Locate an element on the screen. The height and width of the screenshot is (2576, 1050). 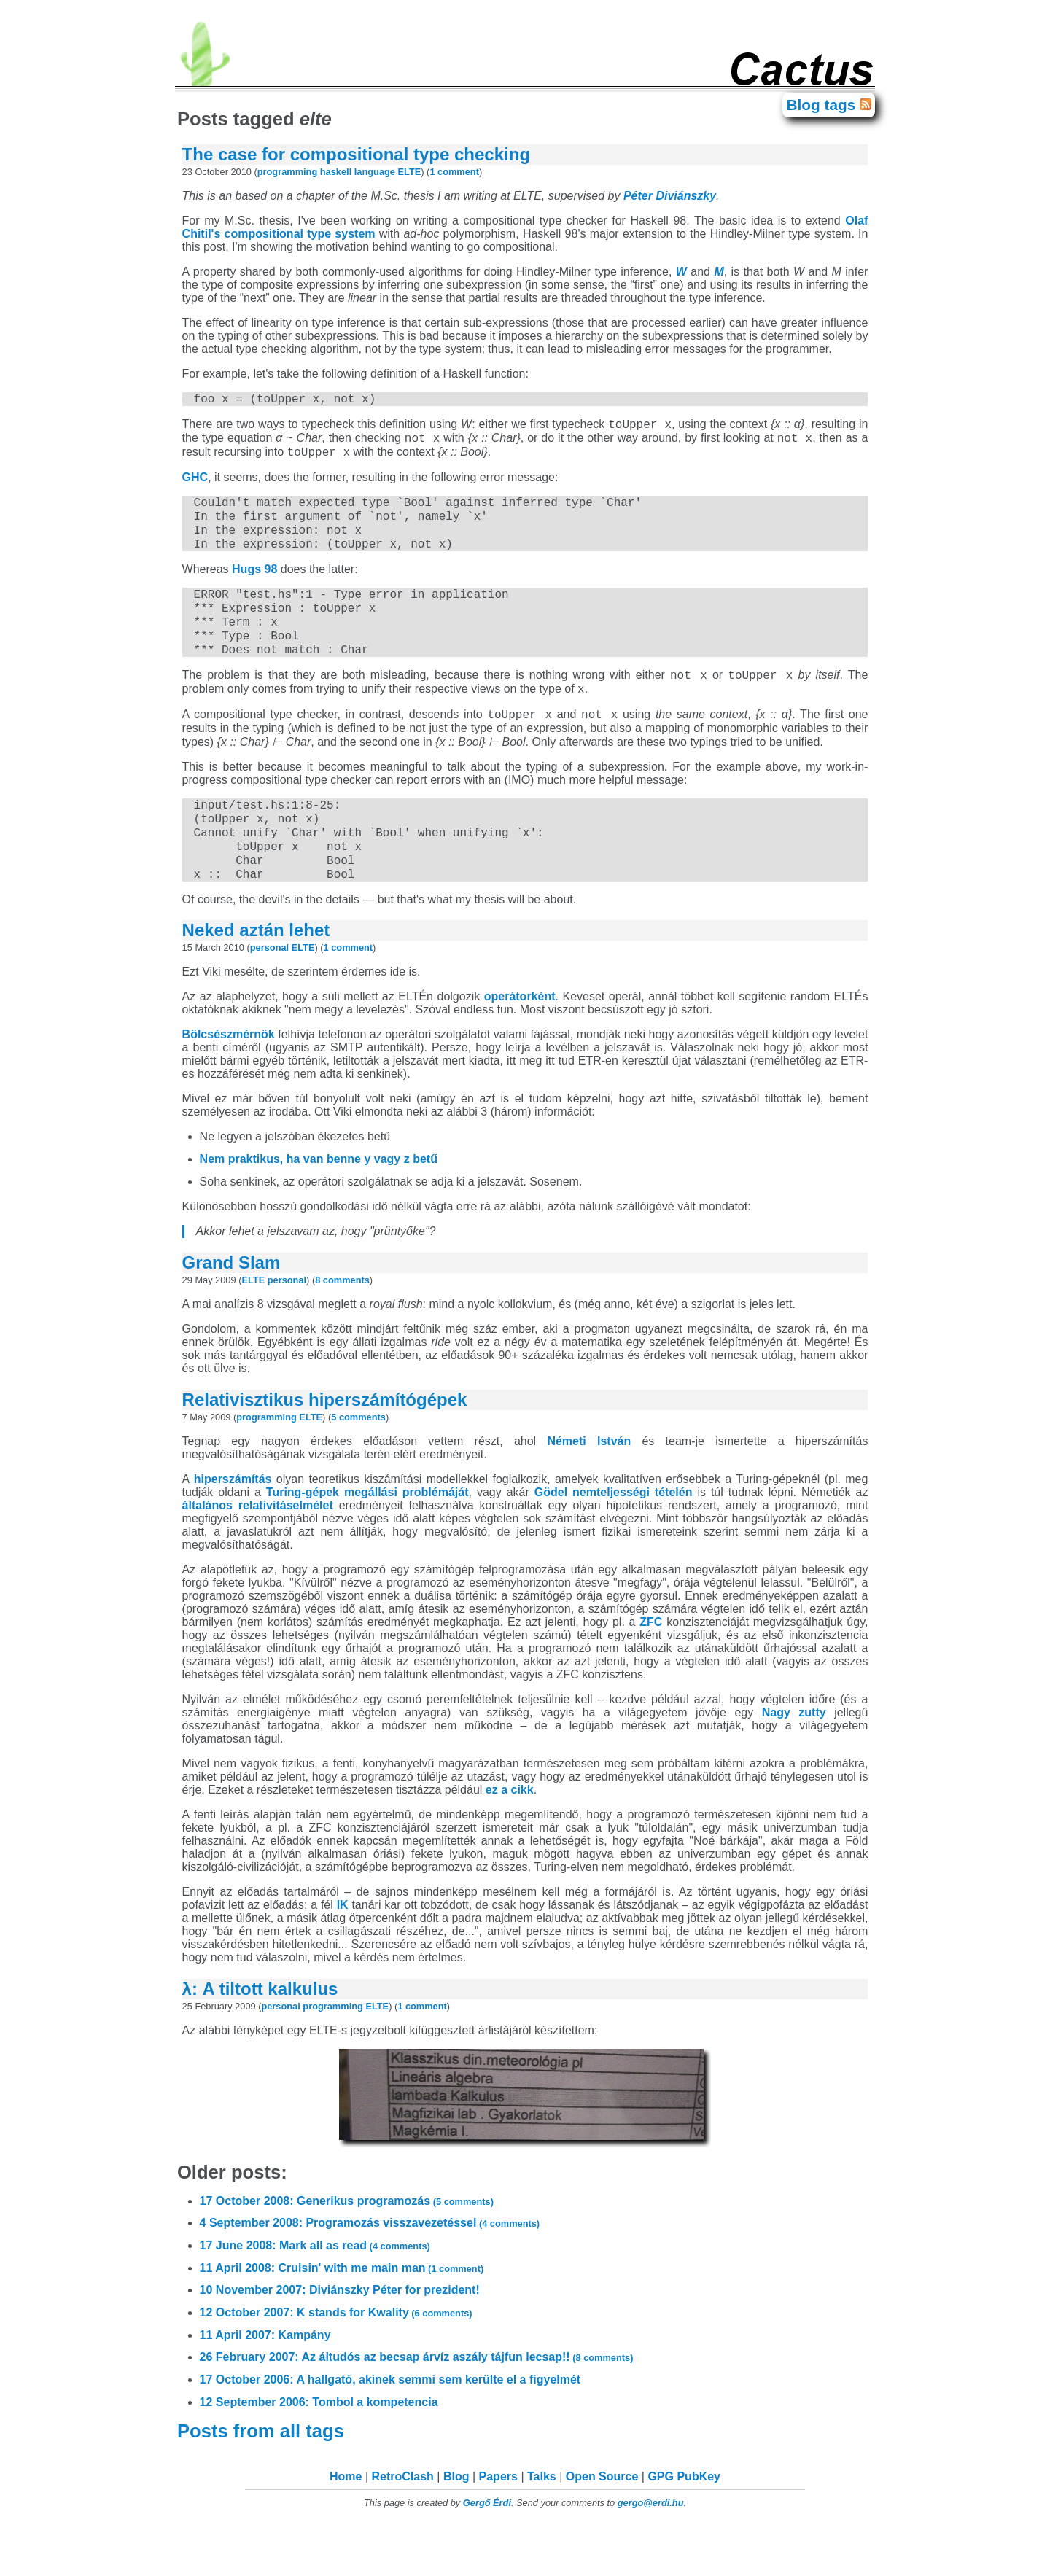
IK is located at coordinates (343, 1953).